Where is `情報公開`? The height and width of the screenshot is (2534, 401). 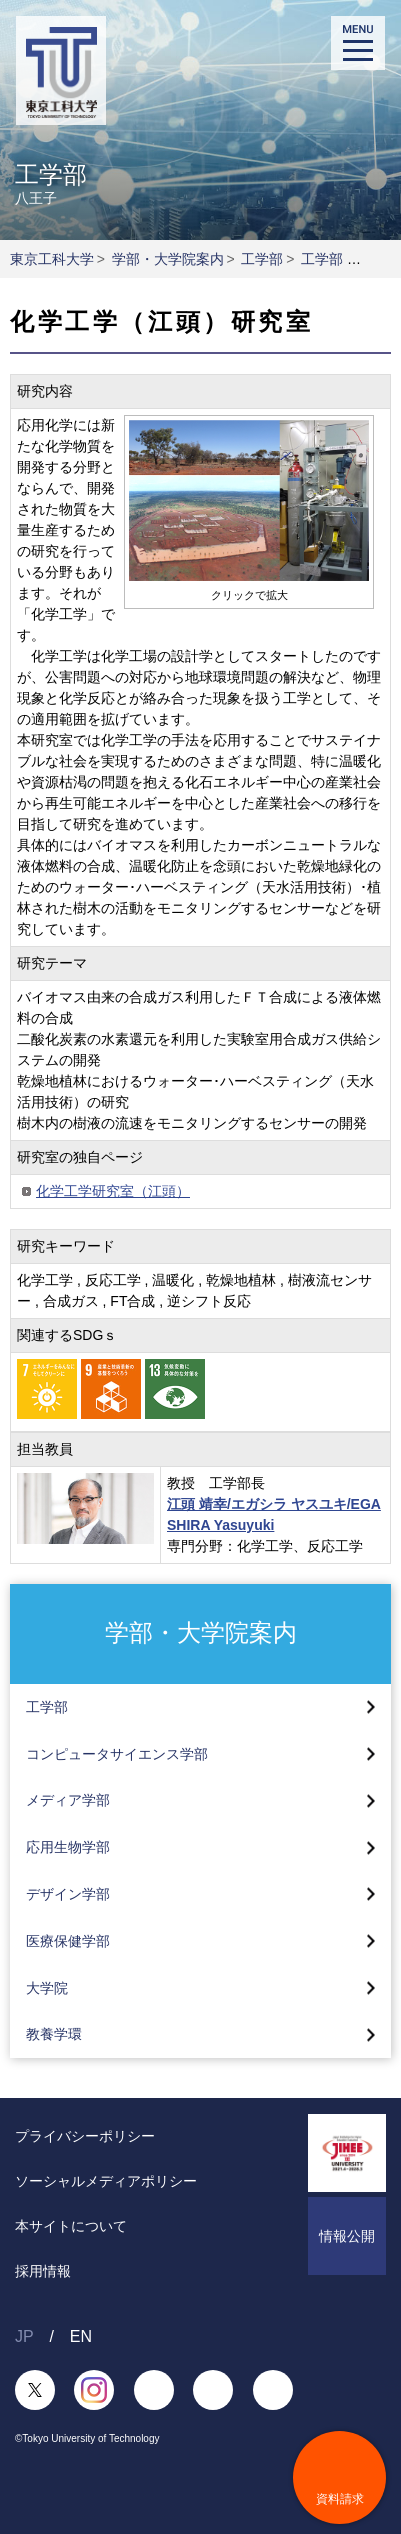
情報公開 is located at coordinates (347, 2236).